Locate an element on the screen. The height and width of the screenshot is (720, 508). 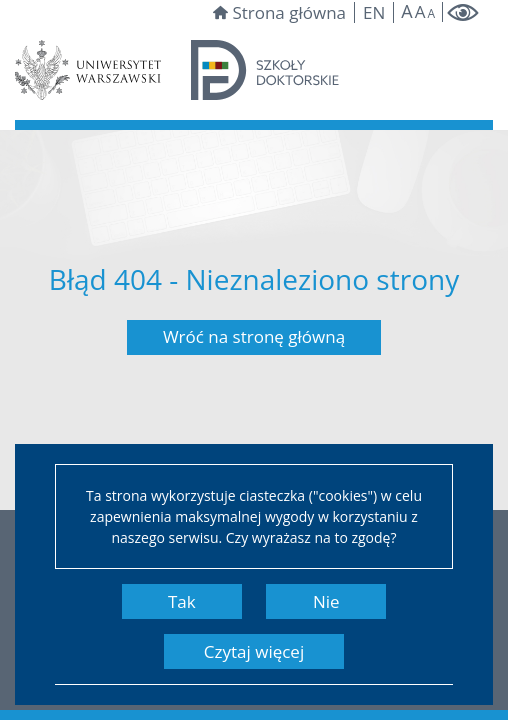
Strona główna is located at coordinates (279, 12).